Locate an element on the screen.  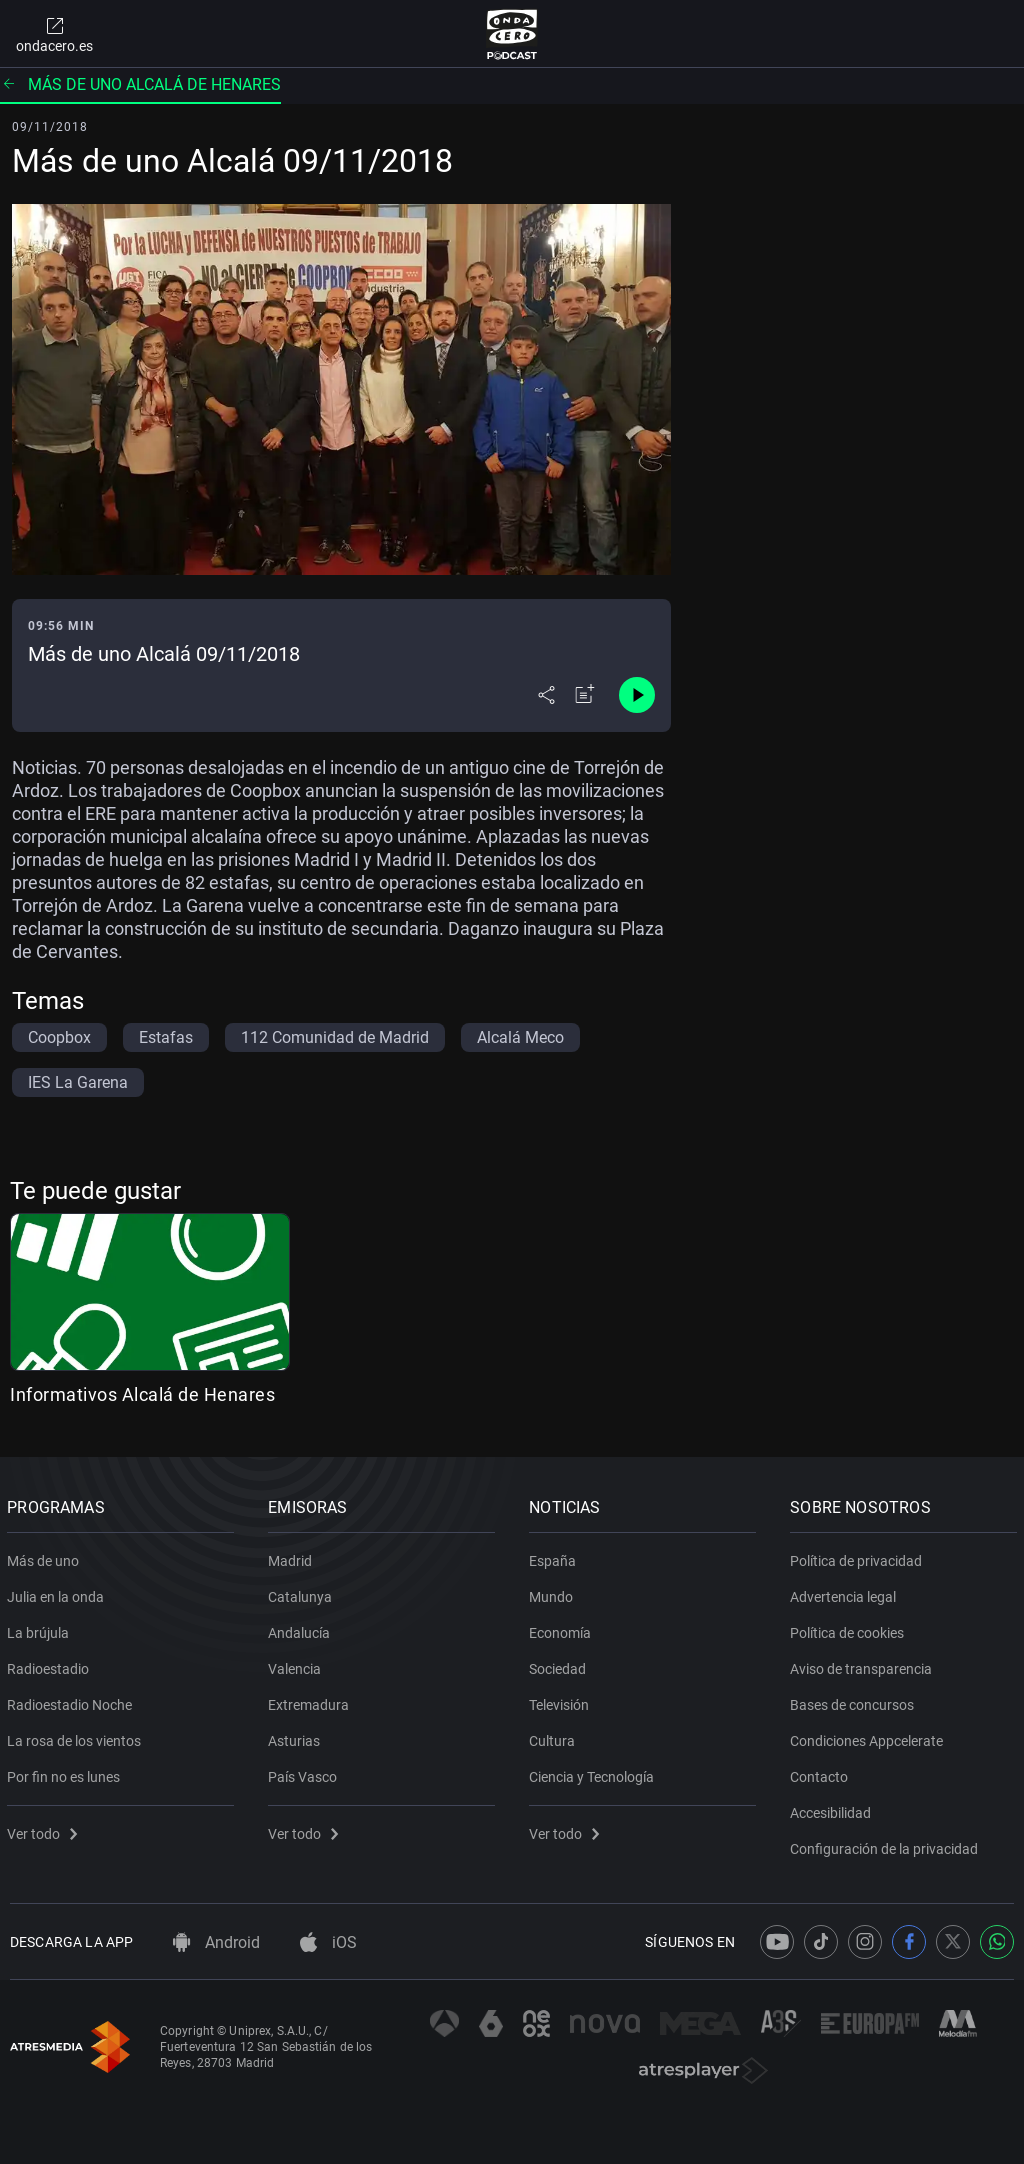
iOS is located at coordinates (328, 1942).